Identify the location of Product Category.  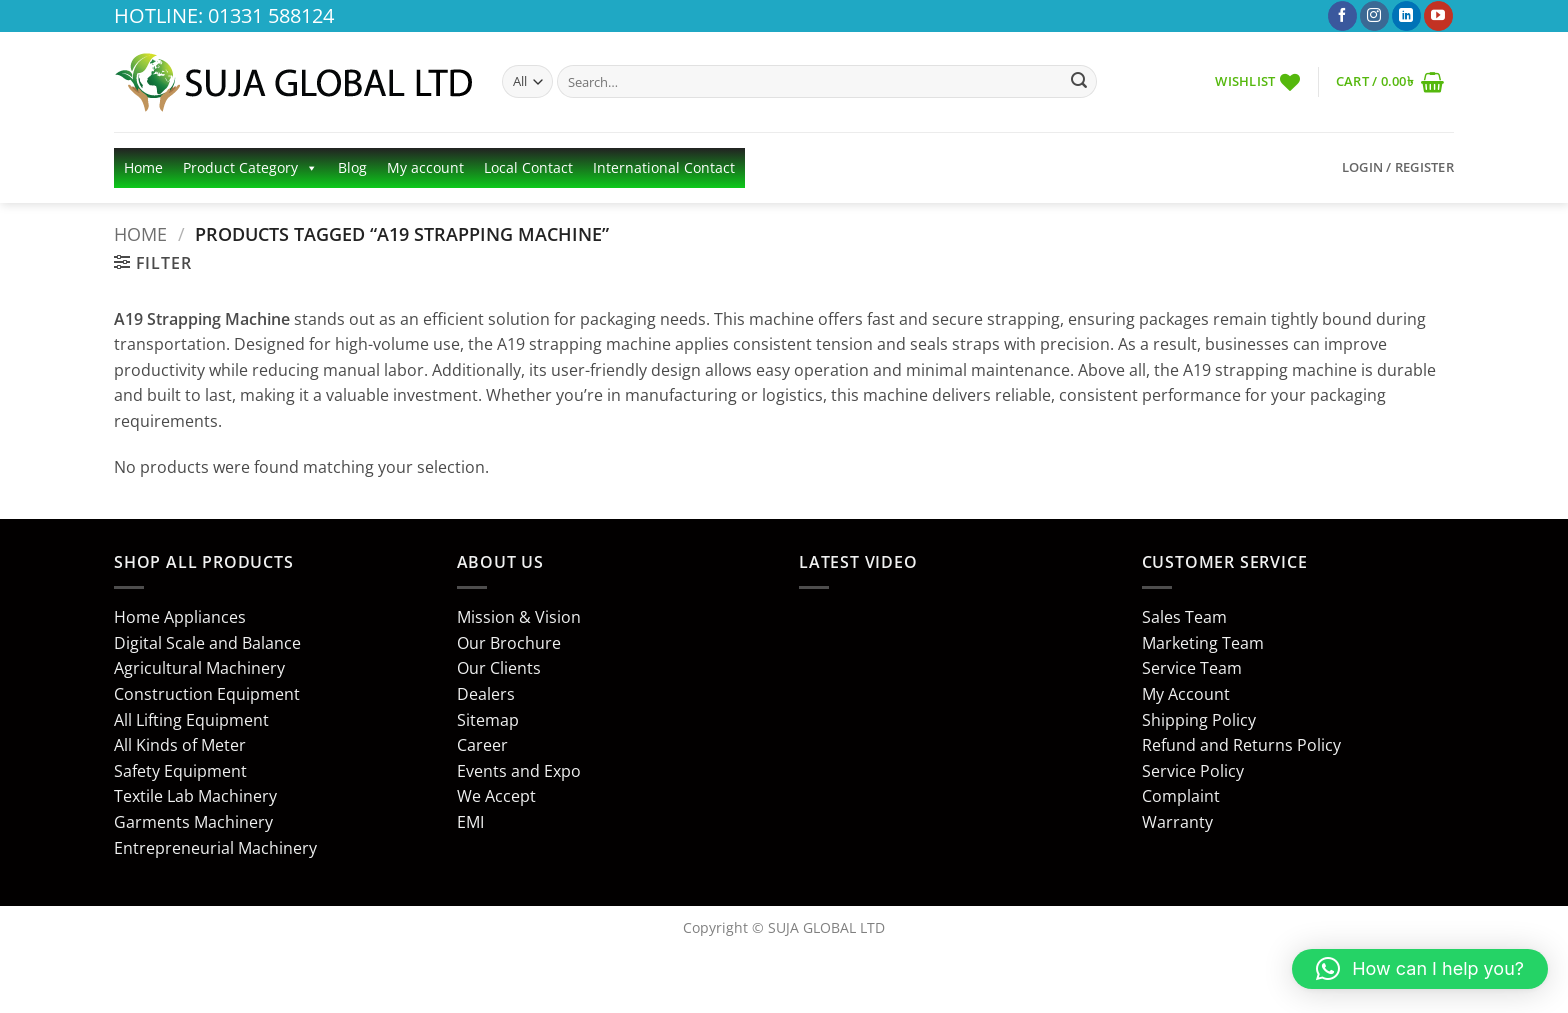
(250, 168).